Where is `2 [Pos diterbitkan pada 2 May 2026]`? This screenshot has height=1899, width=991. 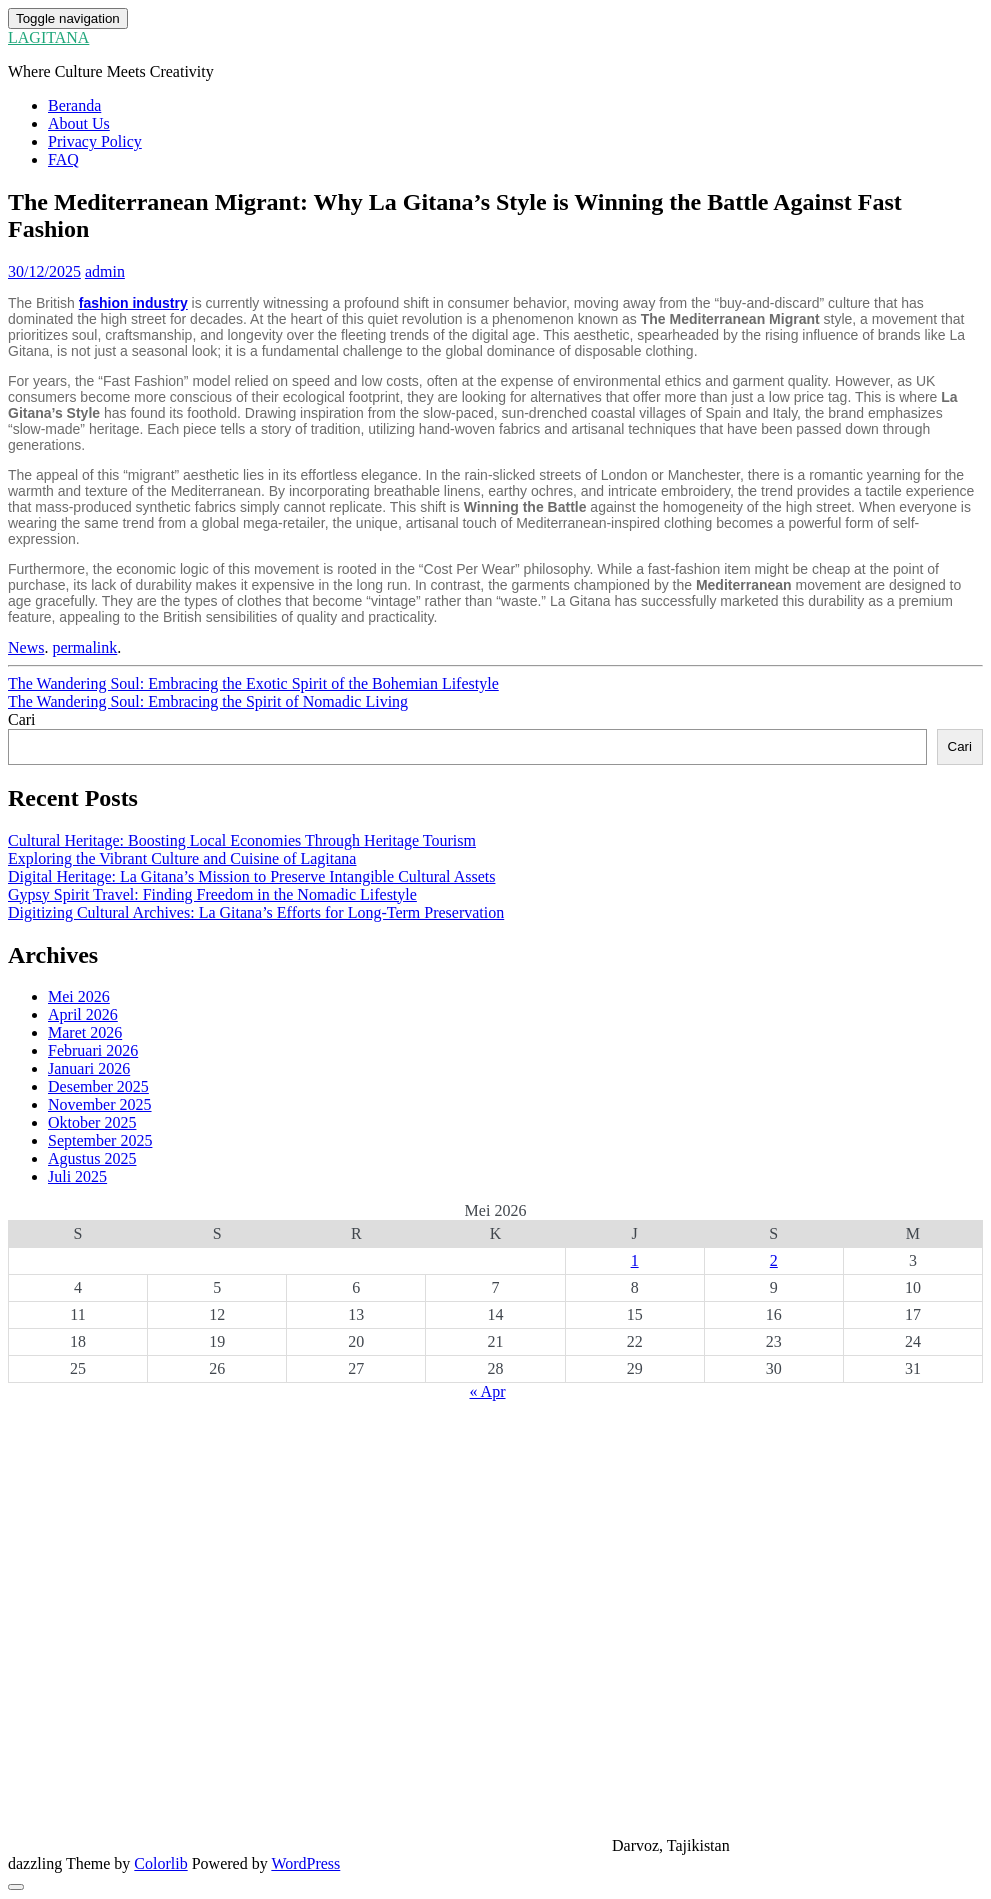
2 [Pos diterbitkan pada 2 May 2026] is located at coordinates (774, 1260).